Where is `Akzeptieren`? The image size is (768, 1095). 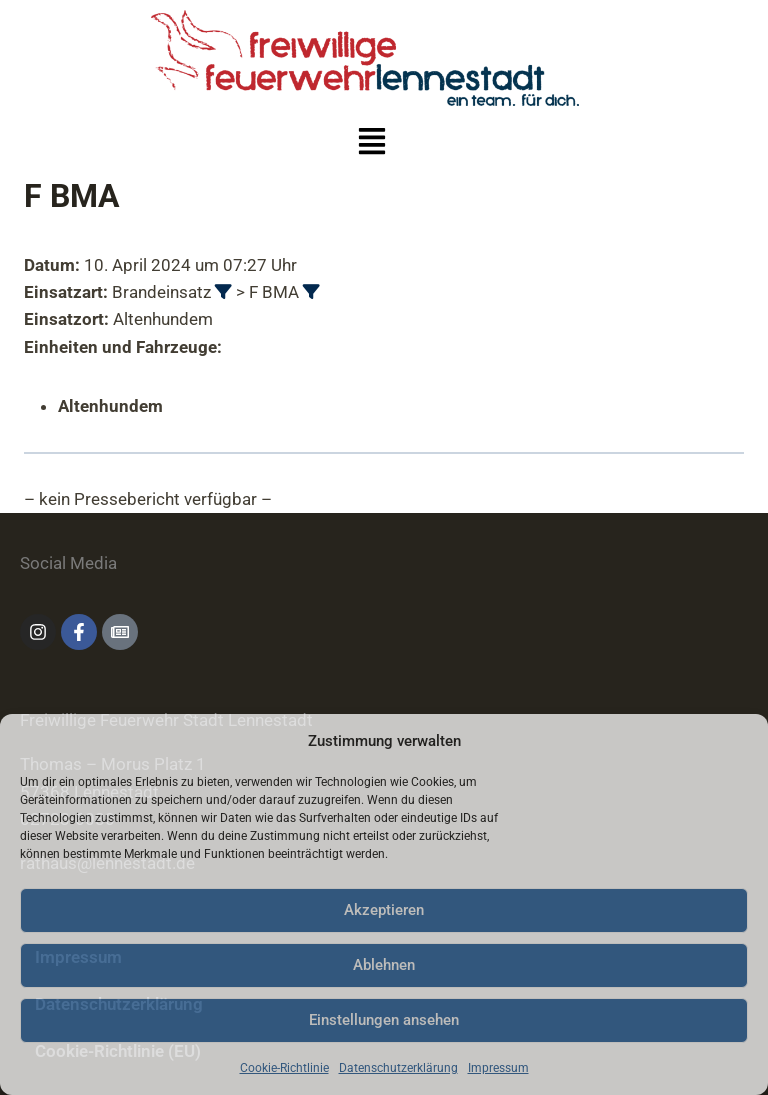 Akzeptieren is located at coordinates (384, 910).